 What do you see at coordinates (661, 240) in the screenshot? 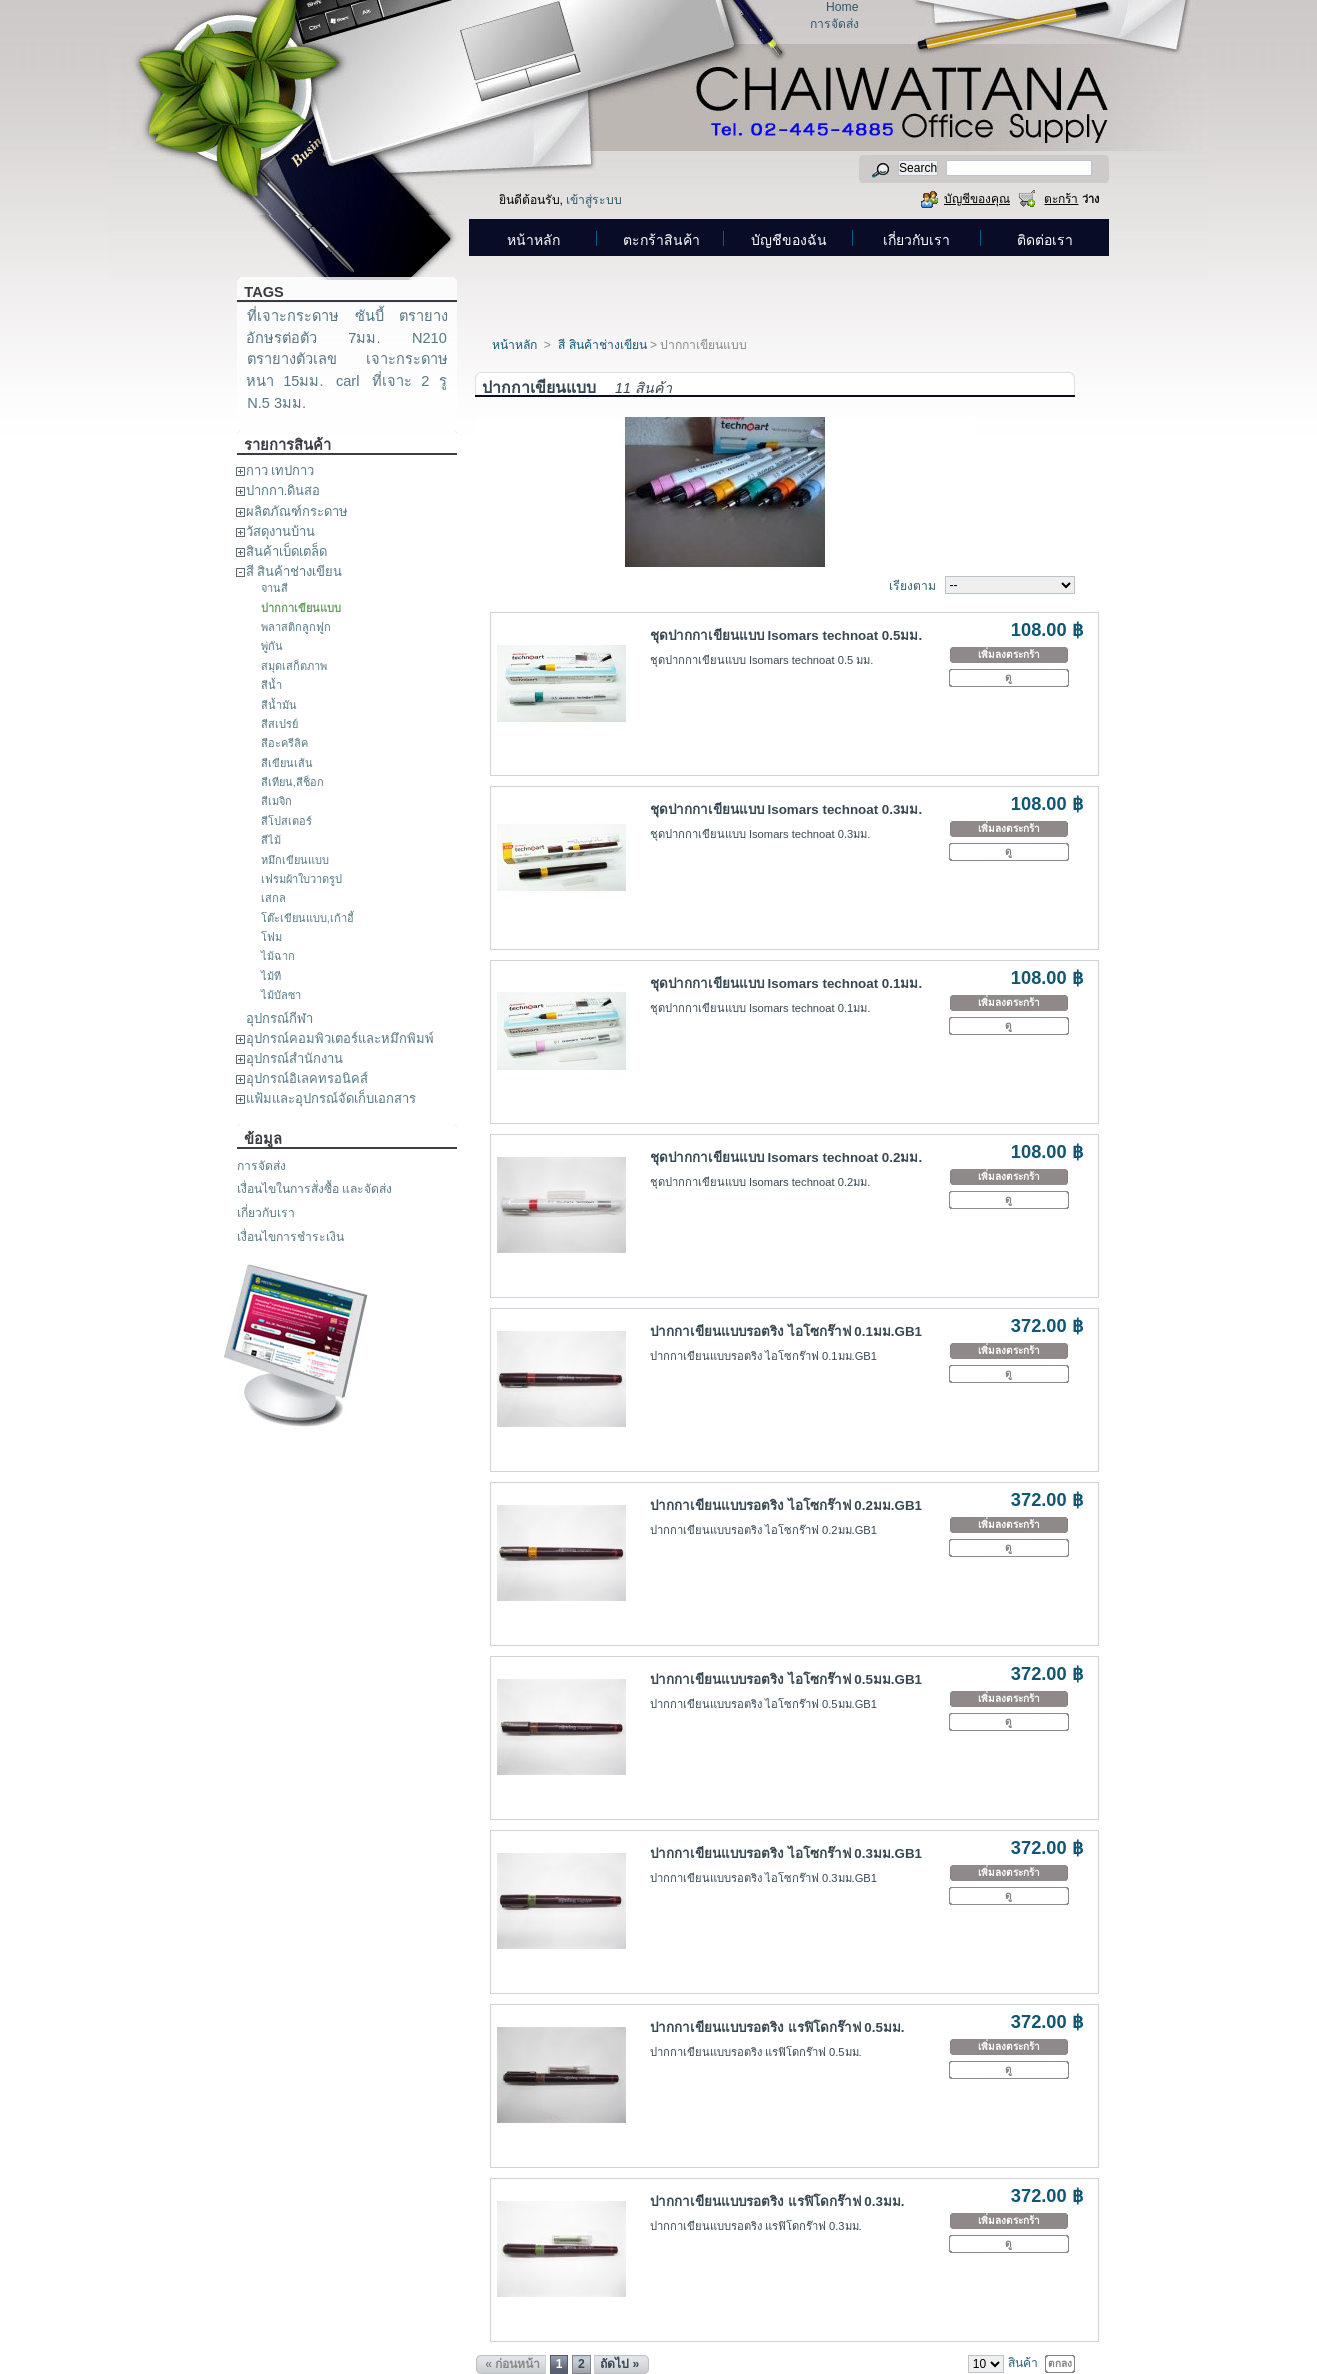
I see `ตะกร้าสินค้า` at bounding box center [661, 240].